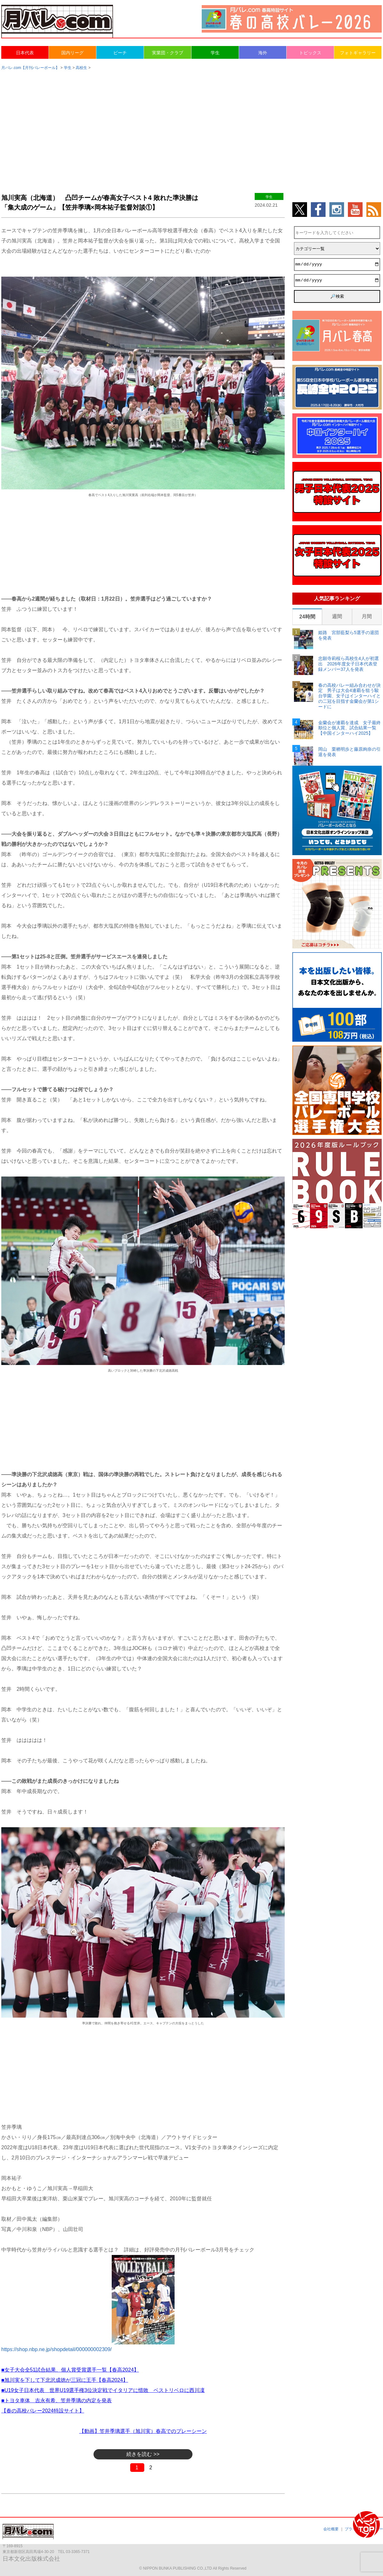  I want to click on 姫路 宮部藍梨ら5選手の退団を発表, so click(348, 635).